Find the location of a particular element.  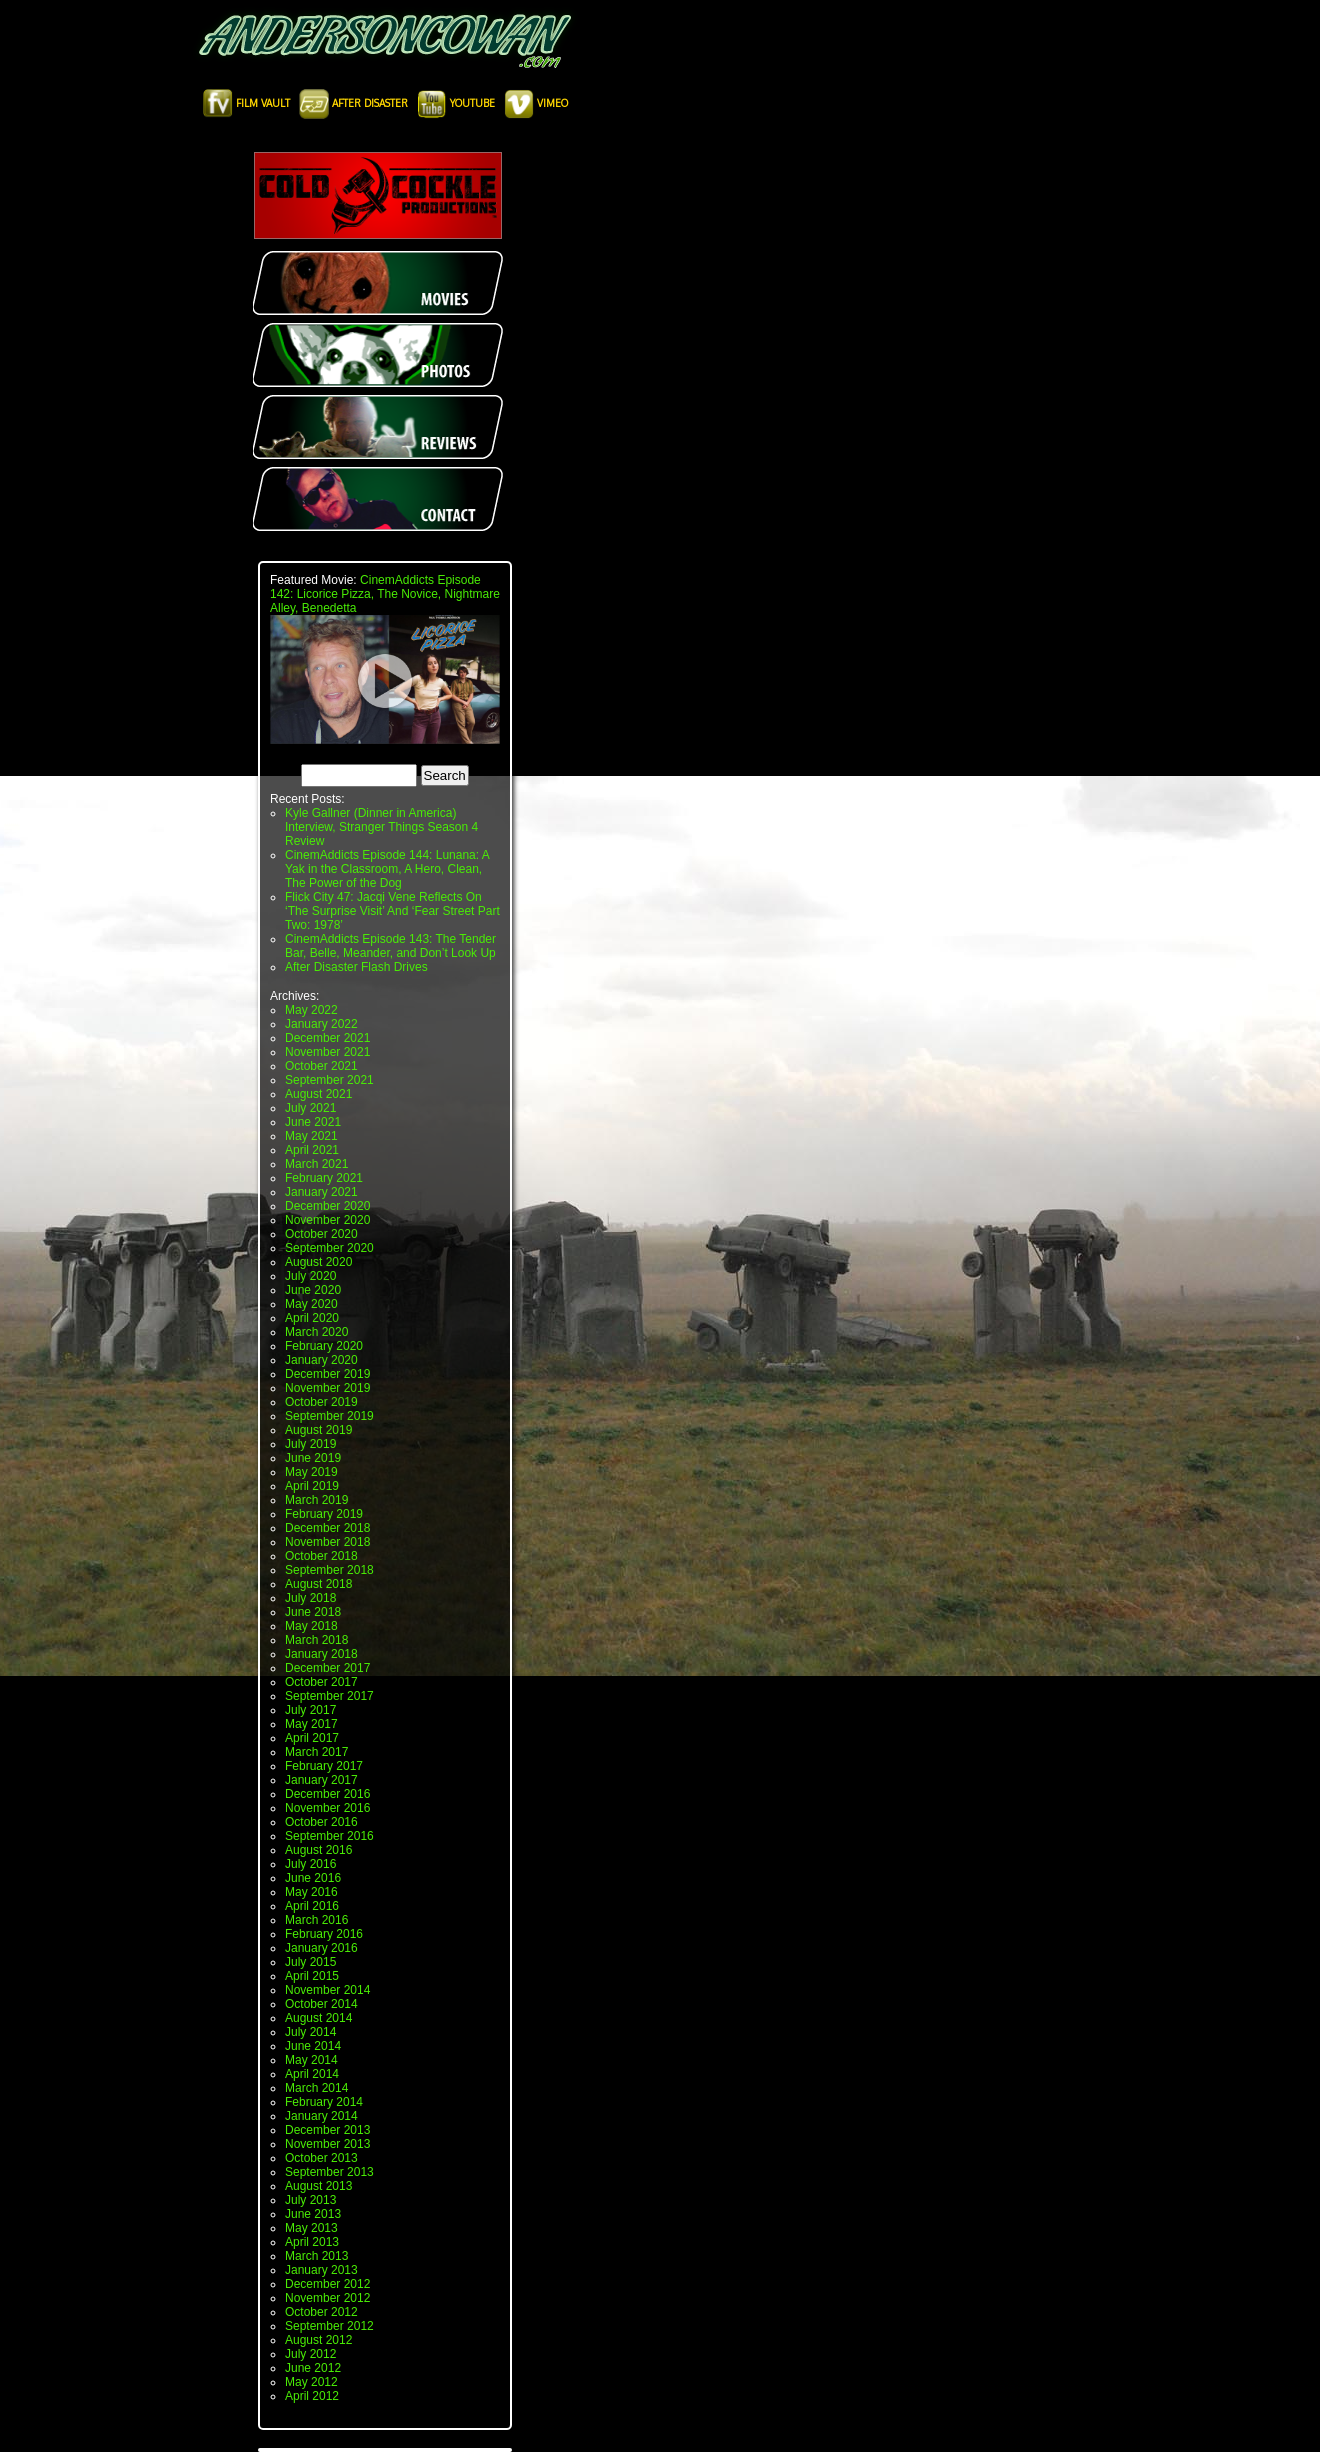

July 2015 is located at coordinates (310, 1962).